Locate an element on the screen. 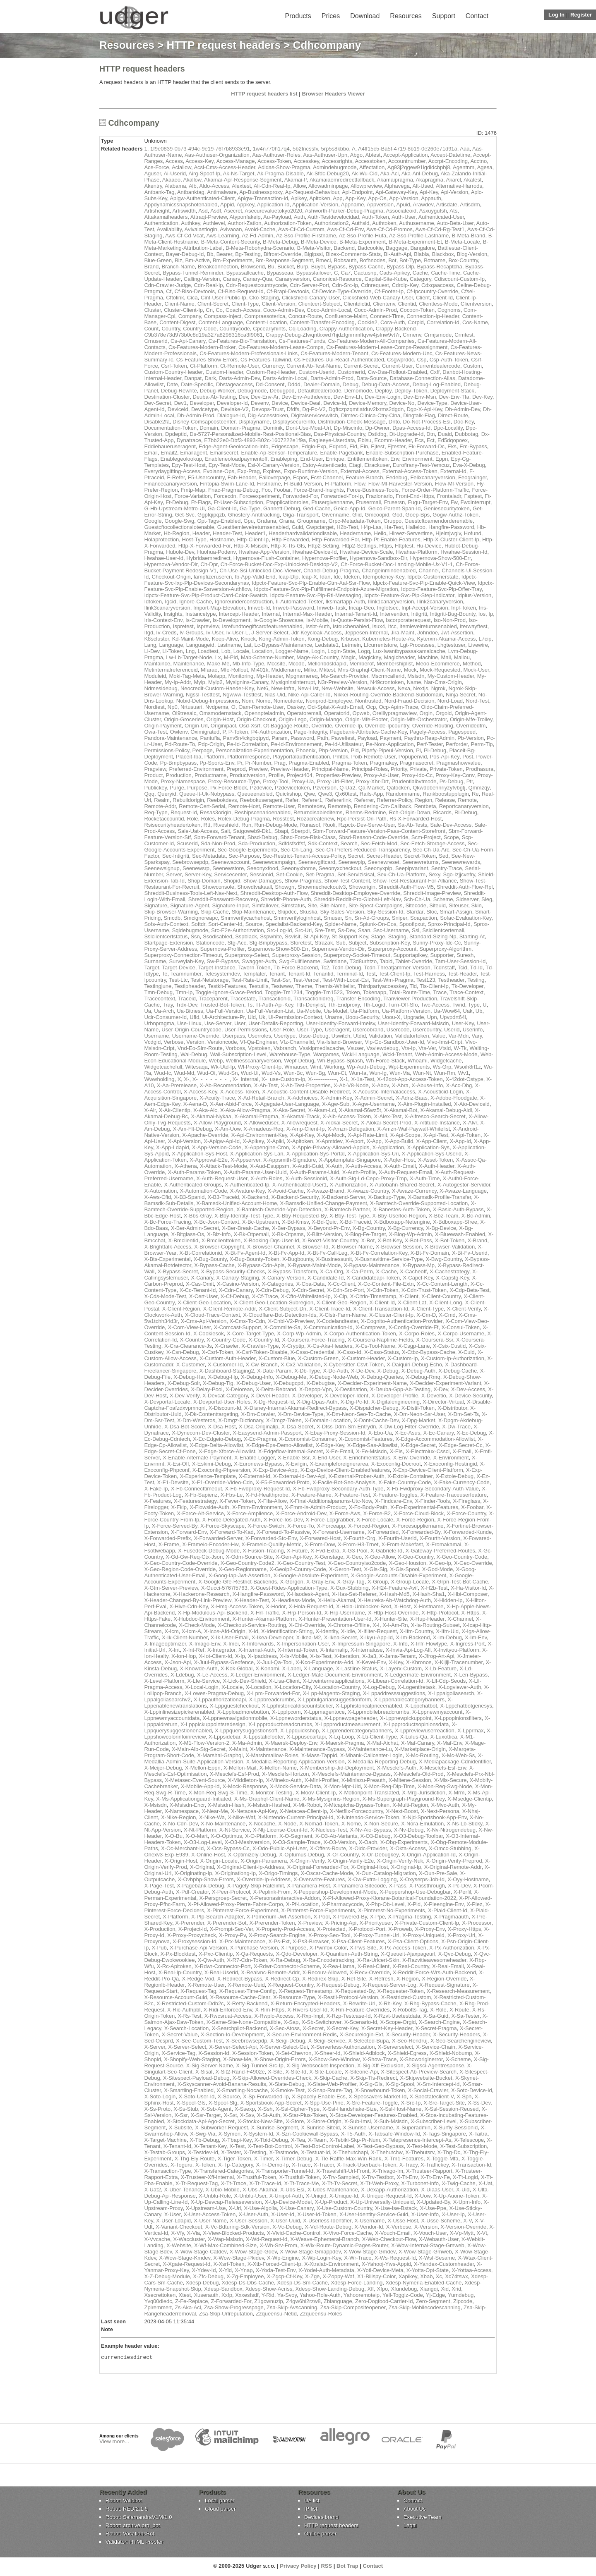 The height and width of the screenshot is (2576, 596). Direct-Route is located at coordinates (453, 415).